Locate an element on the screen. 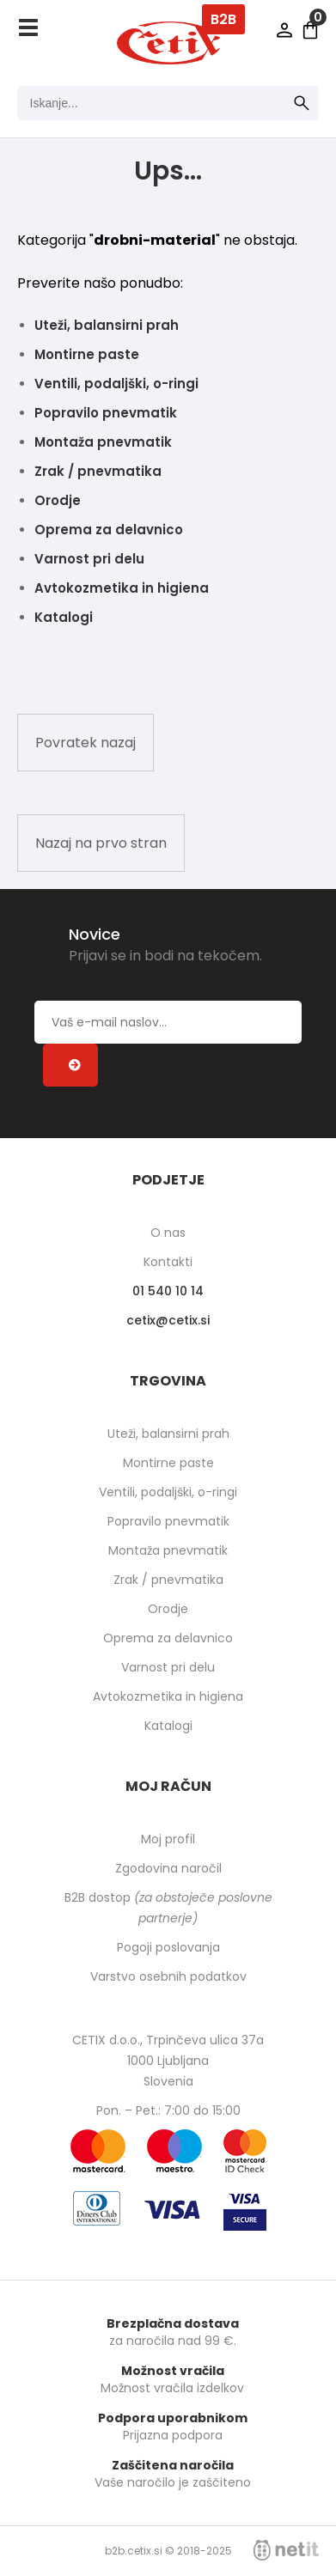 The image size is (336, 2576). Nazaj na prvo stran is located at coordinates (101, 843).